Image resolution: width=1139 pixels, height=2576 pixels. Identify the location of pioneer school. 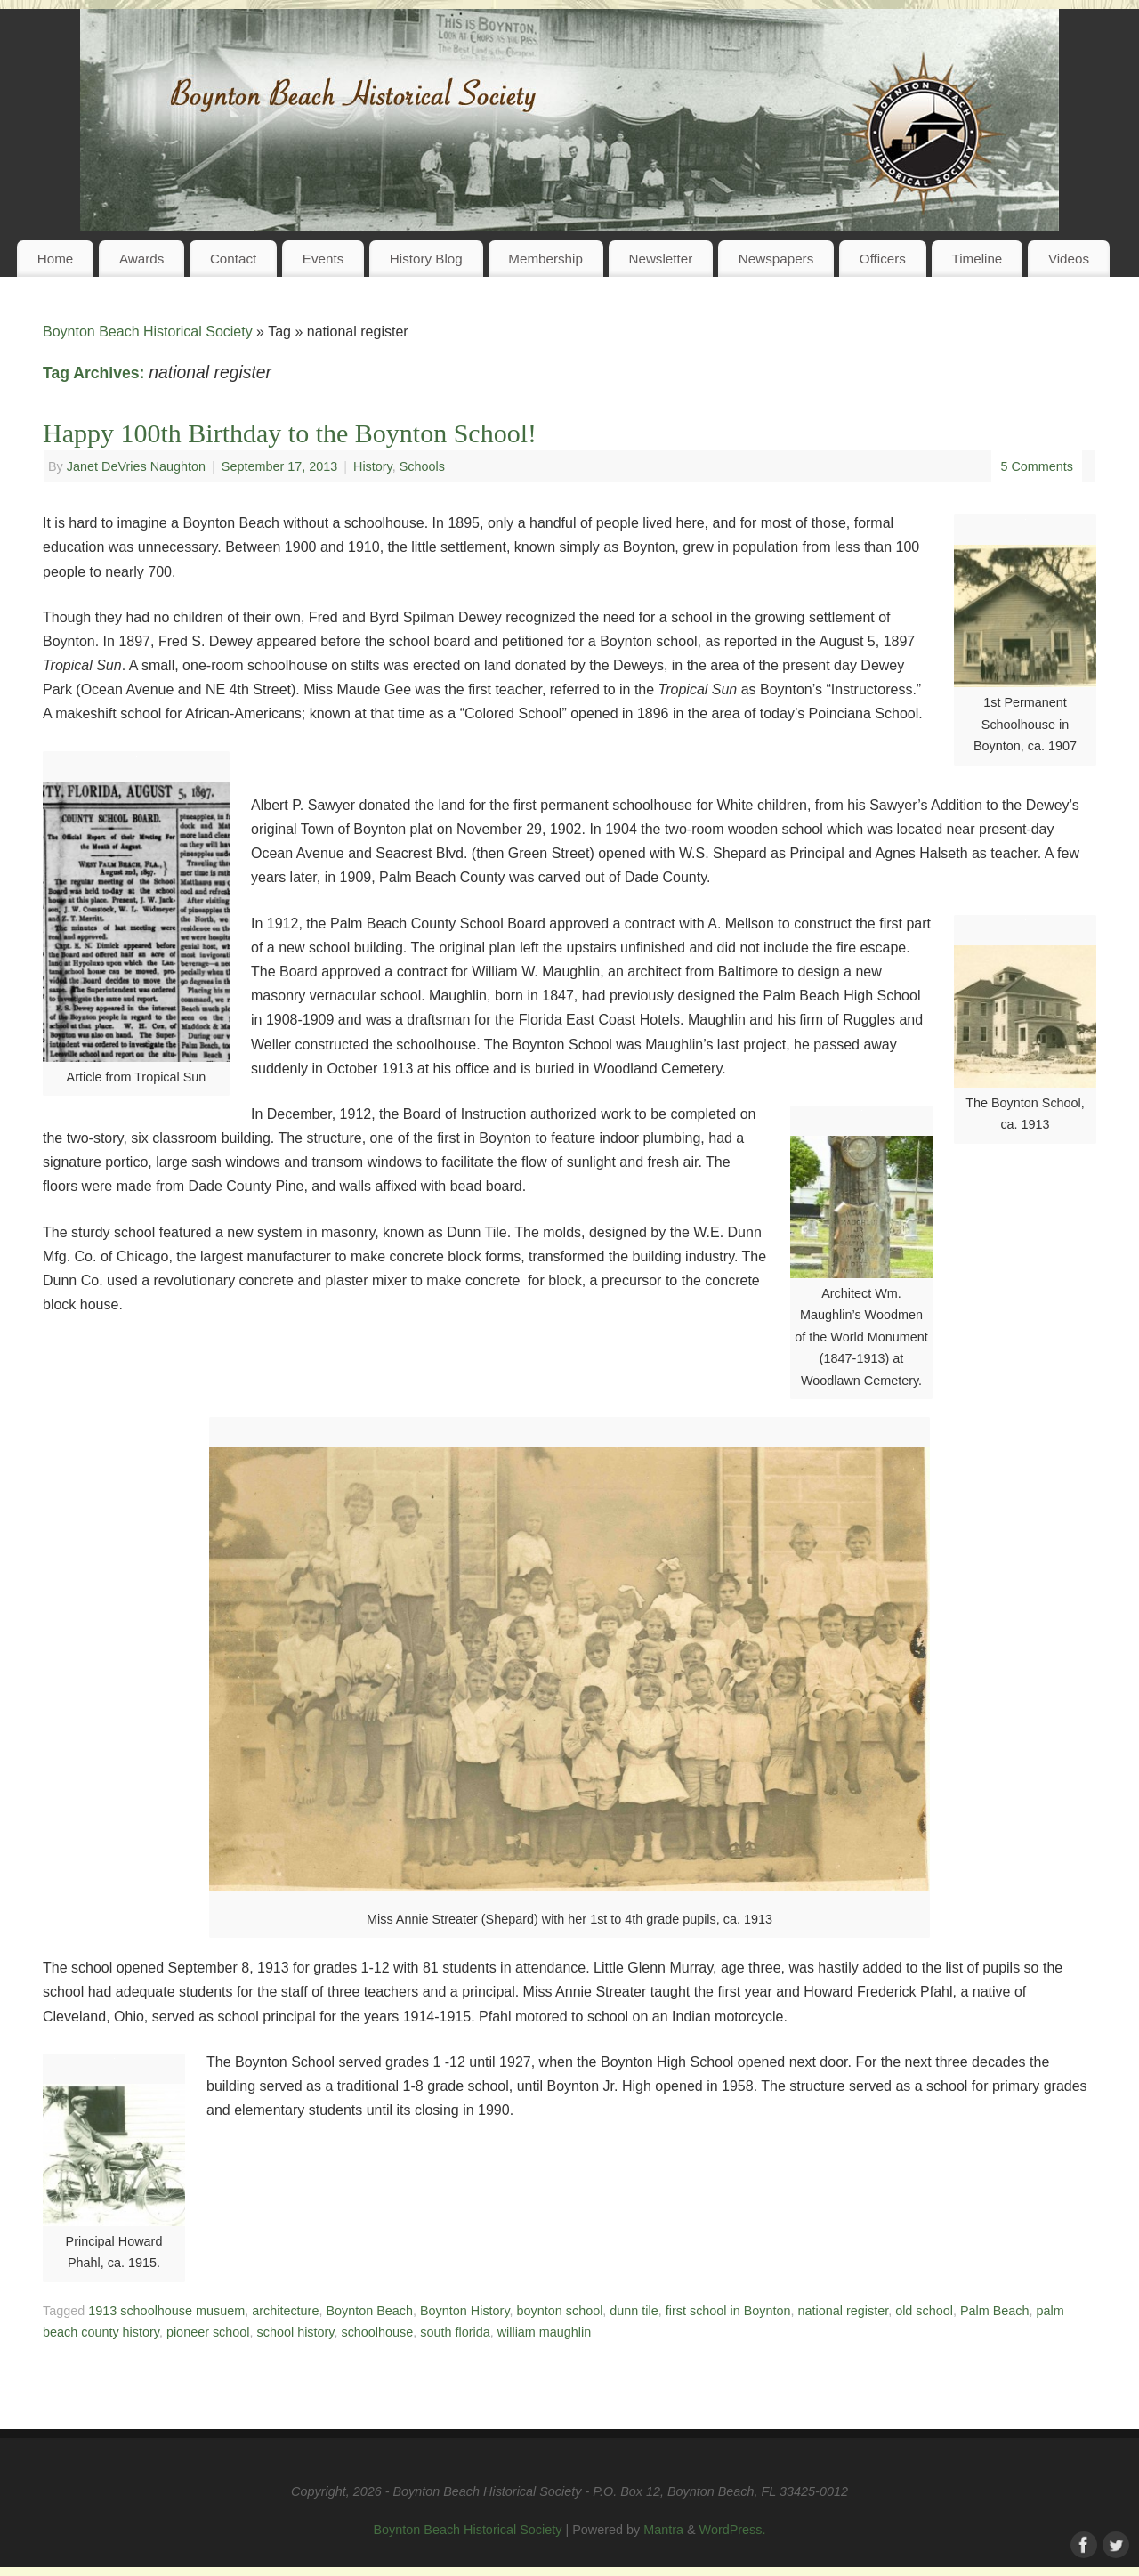
(208, 2332).